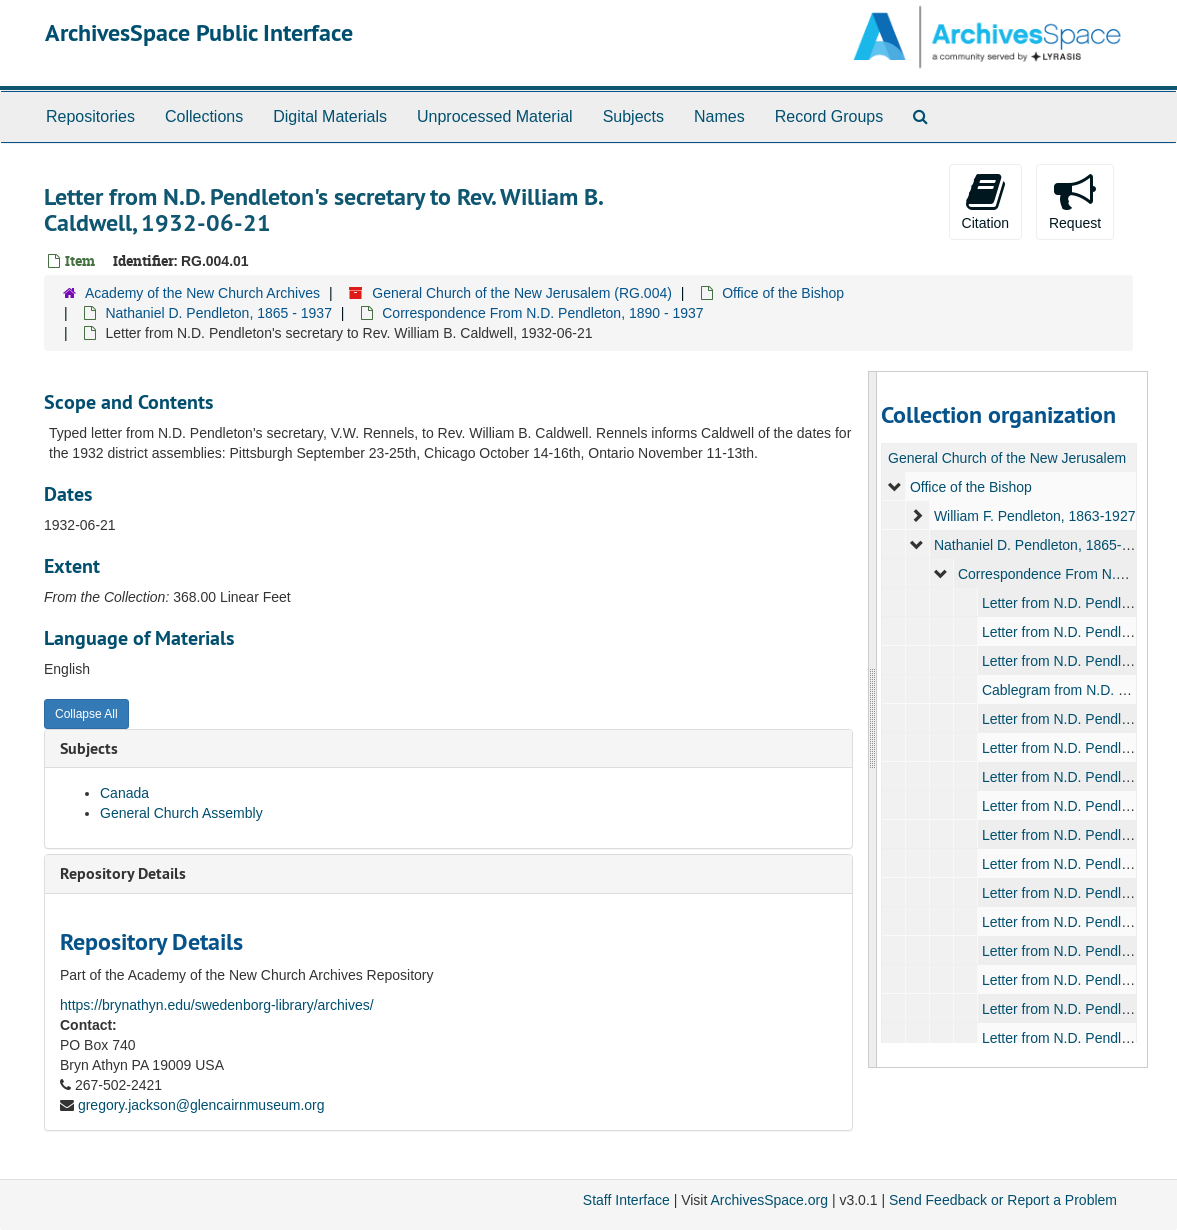 Image resolution: width=1177 pixels, height=1230 pixels. Describe the element at coordinates (542, 313) in the screenshot. I see `Correspondence From N.D. Pendleton, 1890 - 1937` at that location.